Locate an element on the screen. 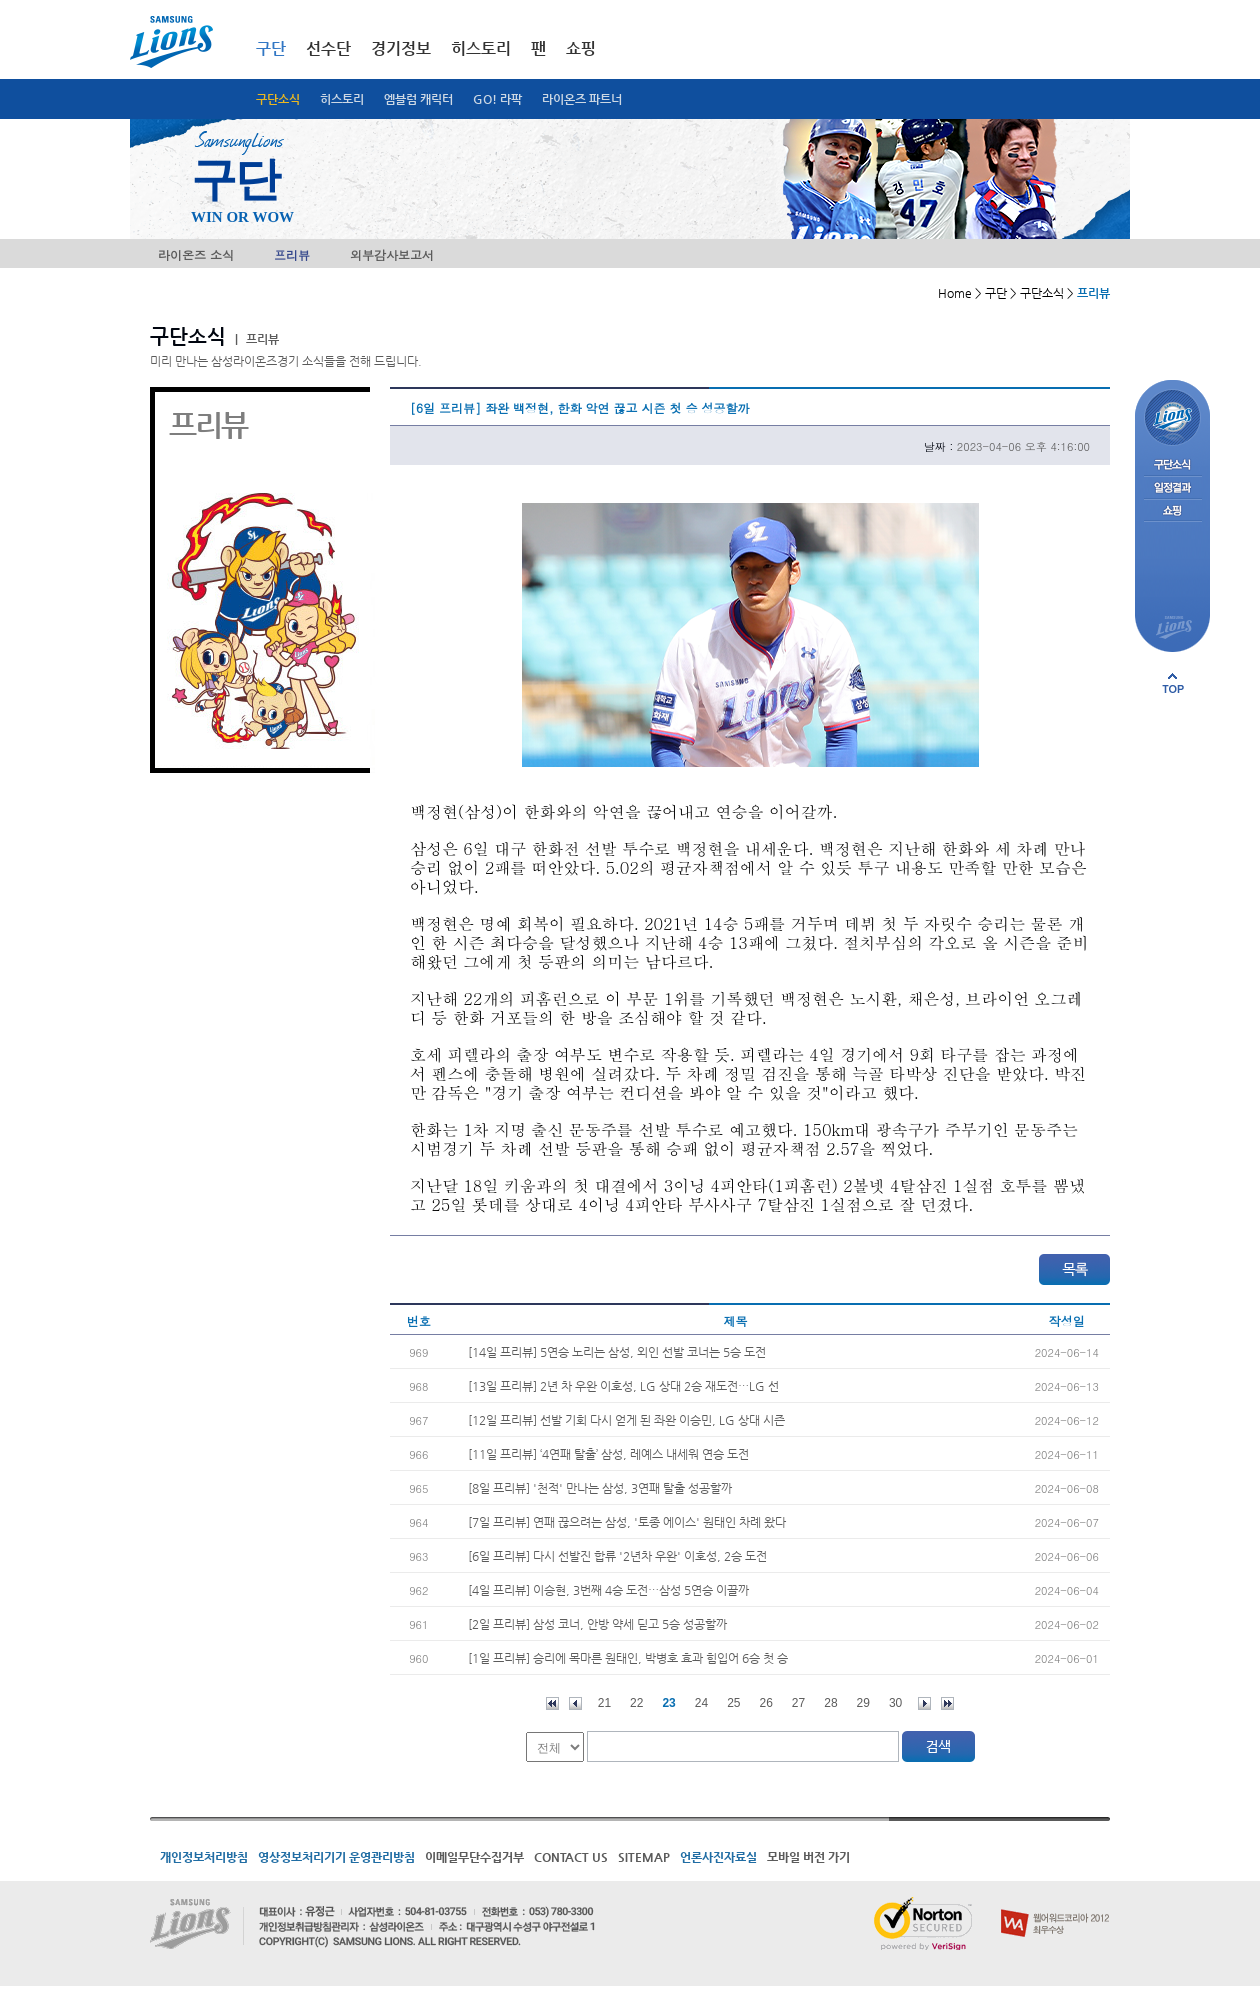 This screenshot has height=2004, width=1260. [11일 프리뷰] ‘4연패 탈출’ 삼성, 레예스 내세워 연승 도전 is located at coordinates (608, 1454).